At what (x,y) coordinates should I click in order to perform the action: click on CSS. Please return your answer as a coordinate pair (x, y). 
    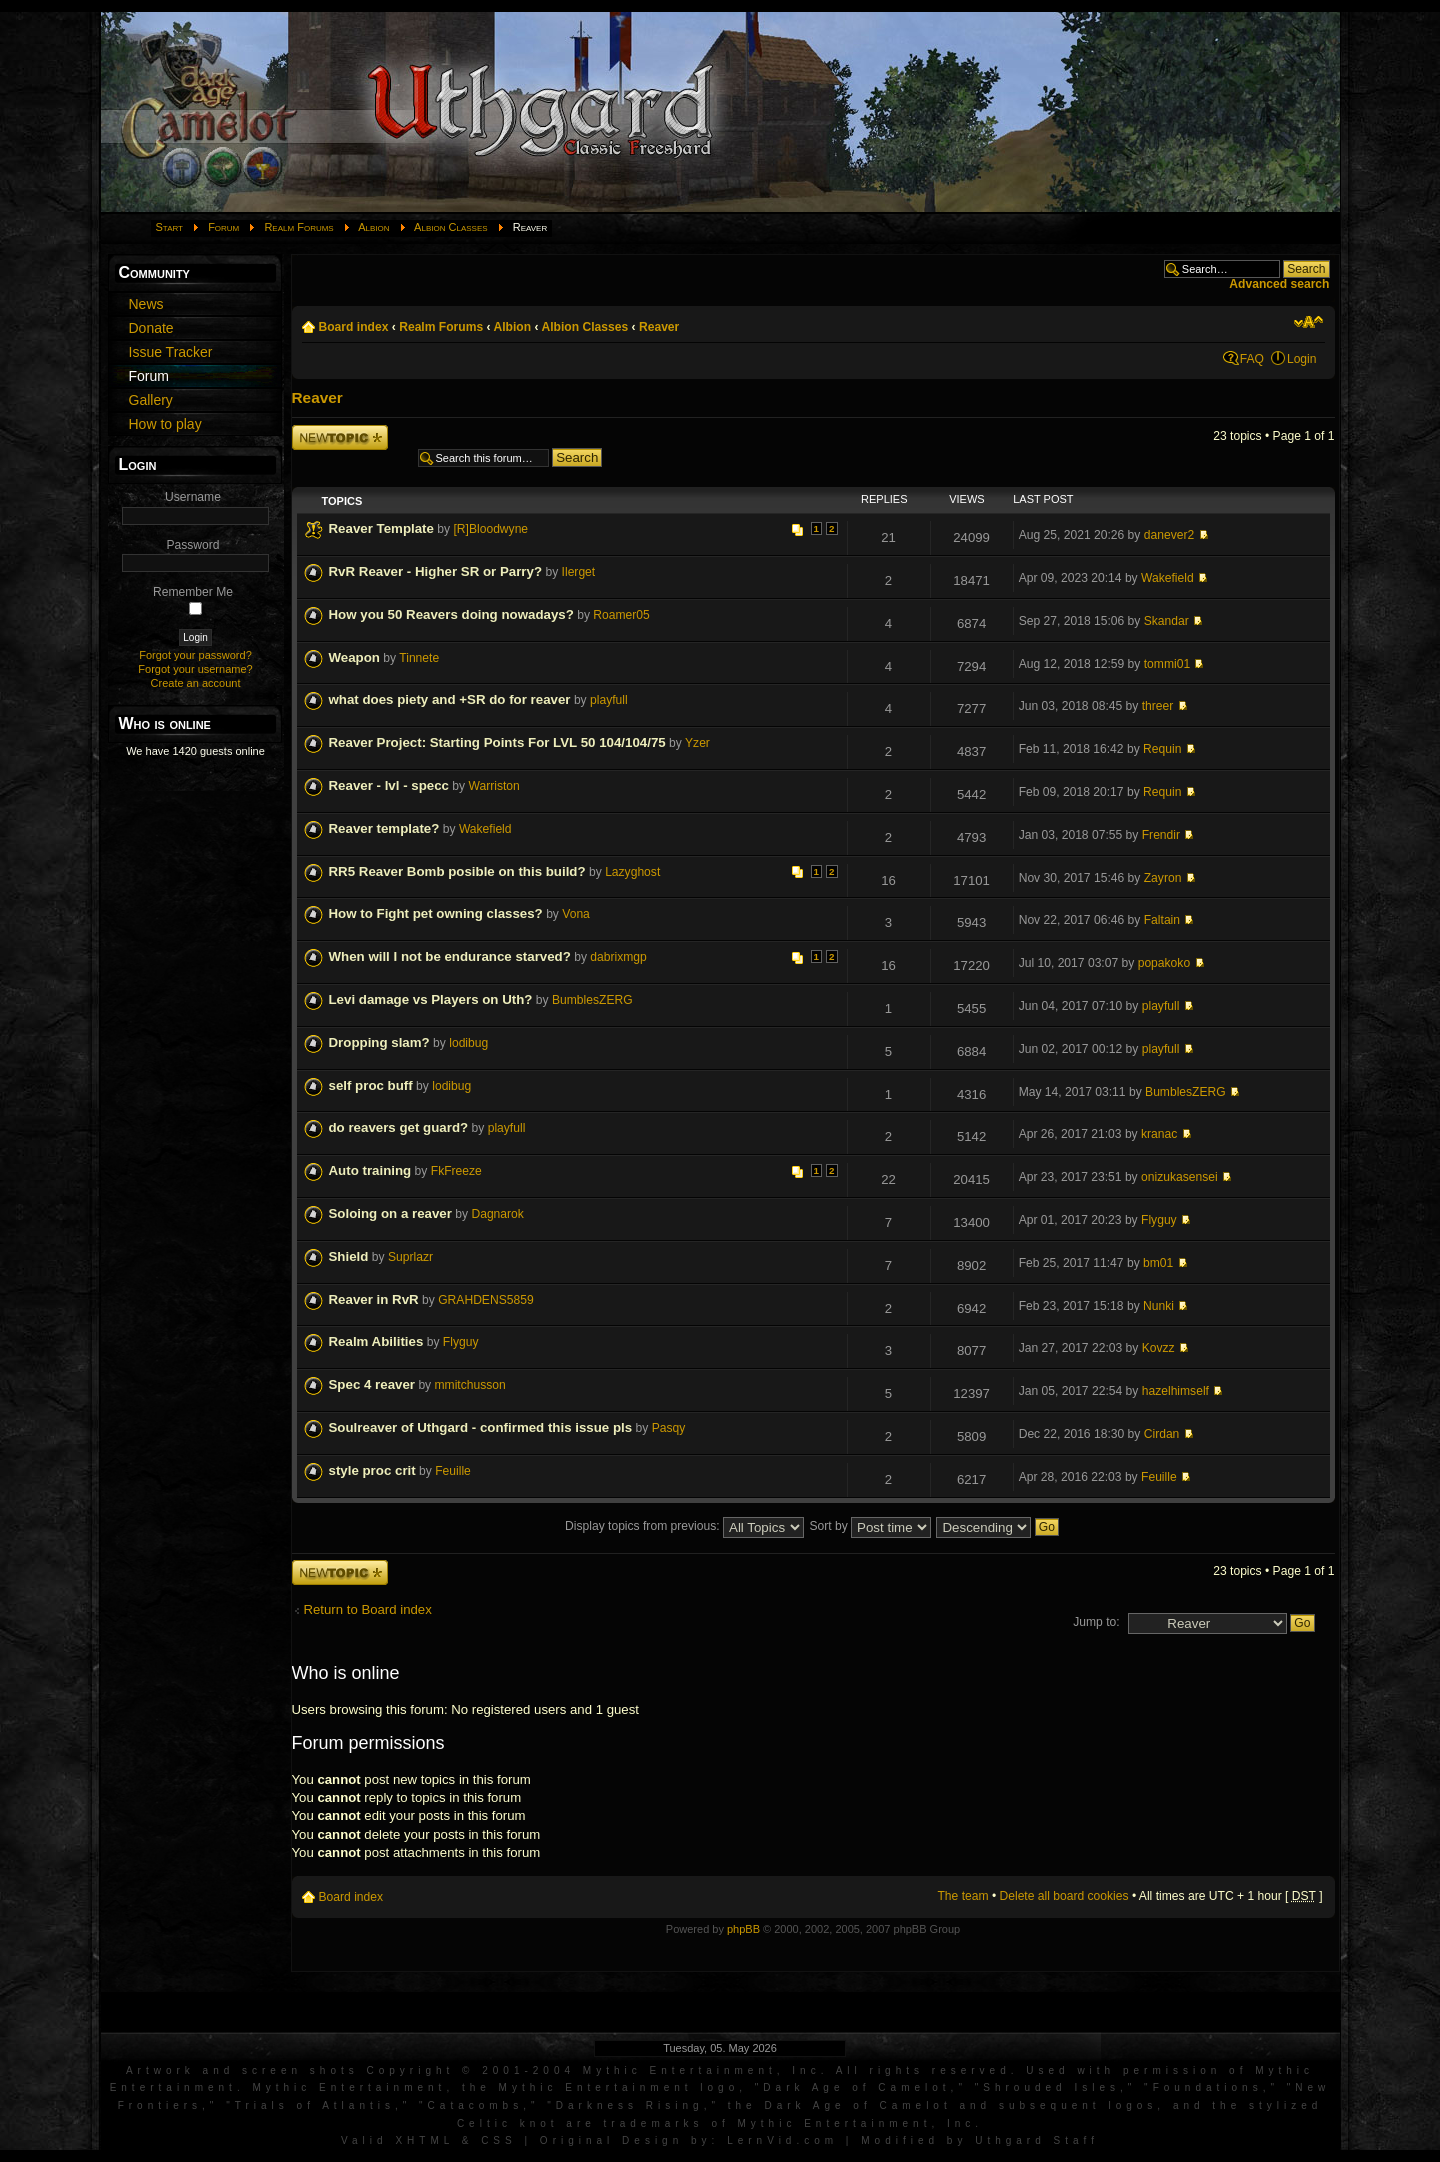
    Looking at the image, I should click on (499, 2140).